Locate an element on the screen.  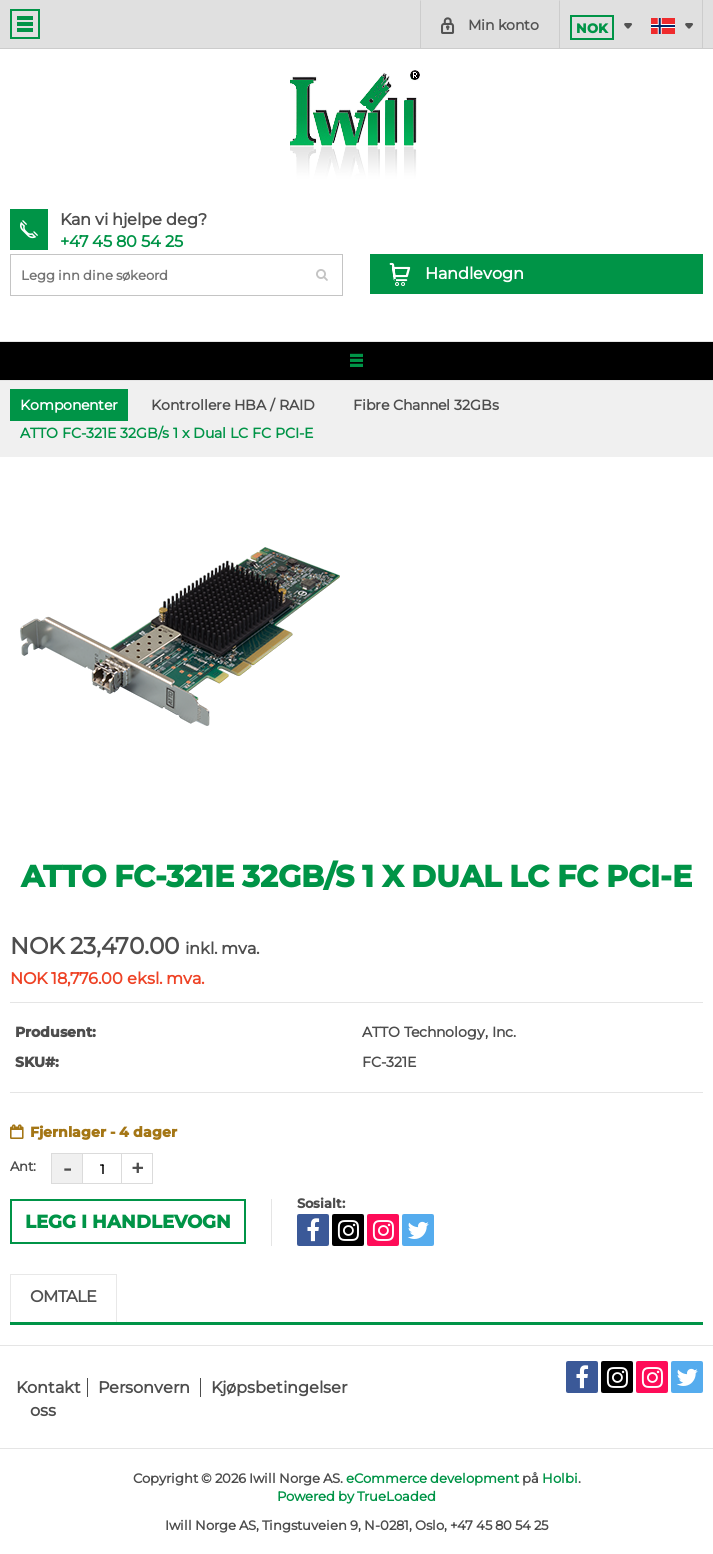
Holbi is located at coordinates (560, 1478).